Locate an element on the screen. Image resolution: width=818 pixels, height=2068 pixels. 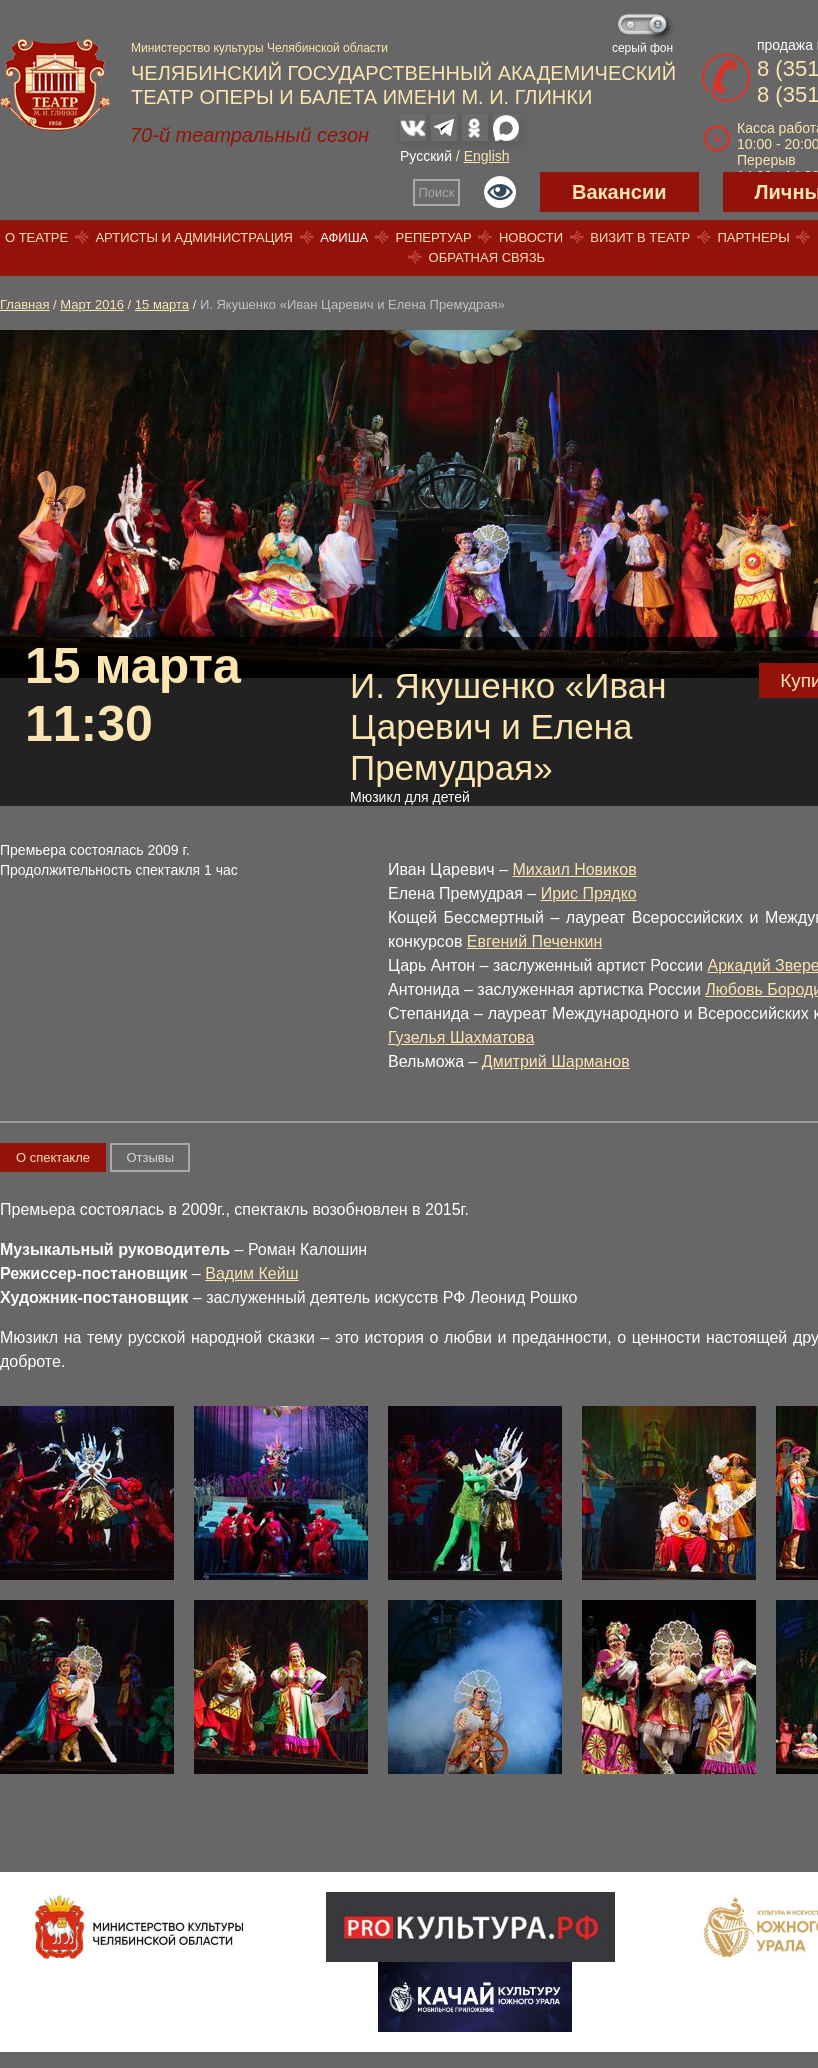
Репертуар is located at coordinates (434, 237).